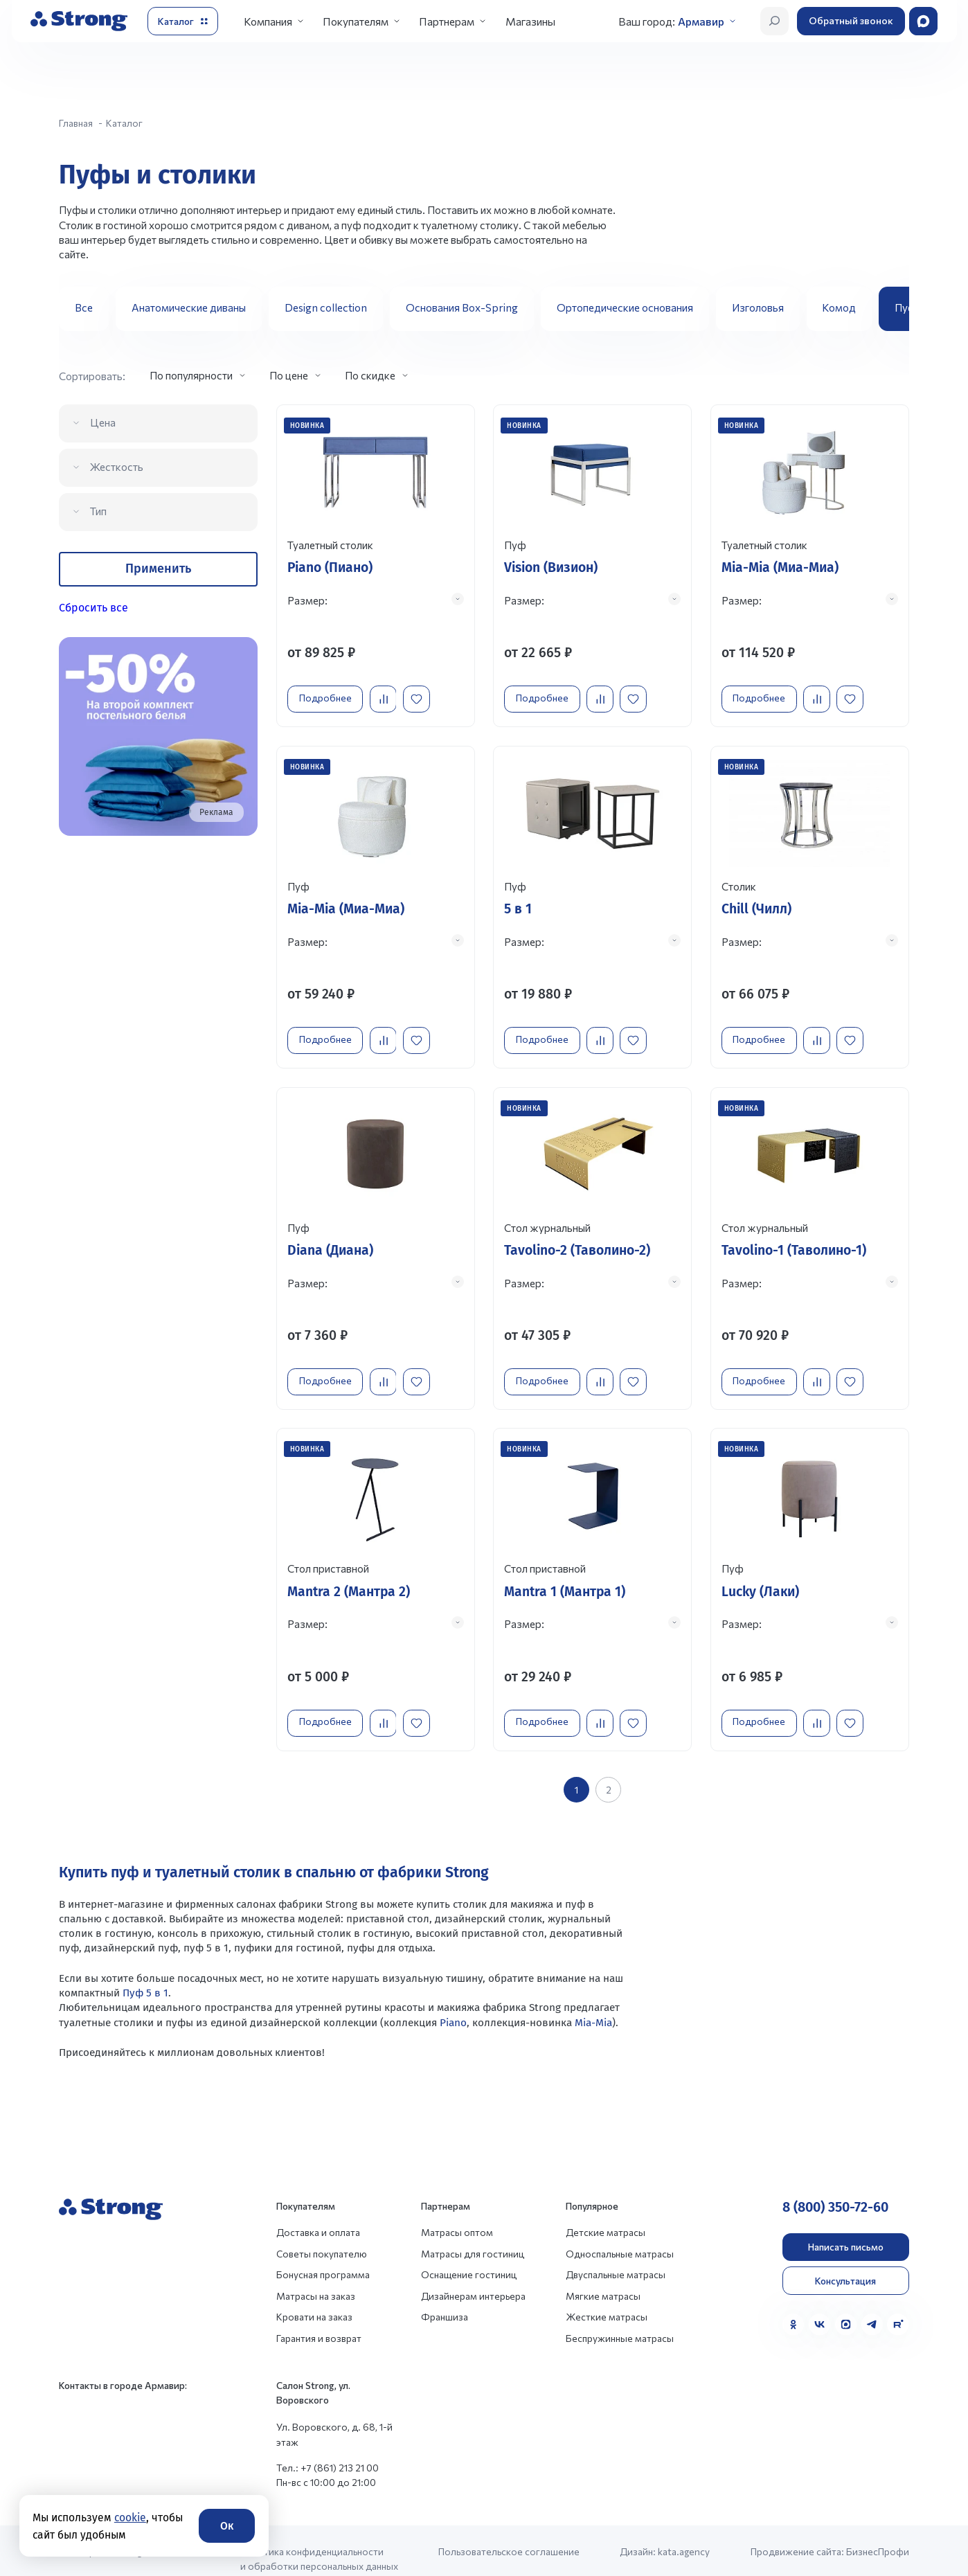  Describe the element at coordinates (144, 1976) in the screenshot. I see `Пуф 5 в 1` at that location.